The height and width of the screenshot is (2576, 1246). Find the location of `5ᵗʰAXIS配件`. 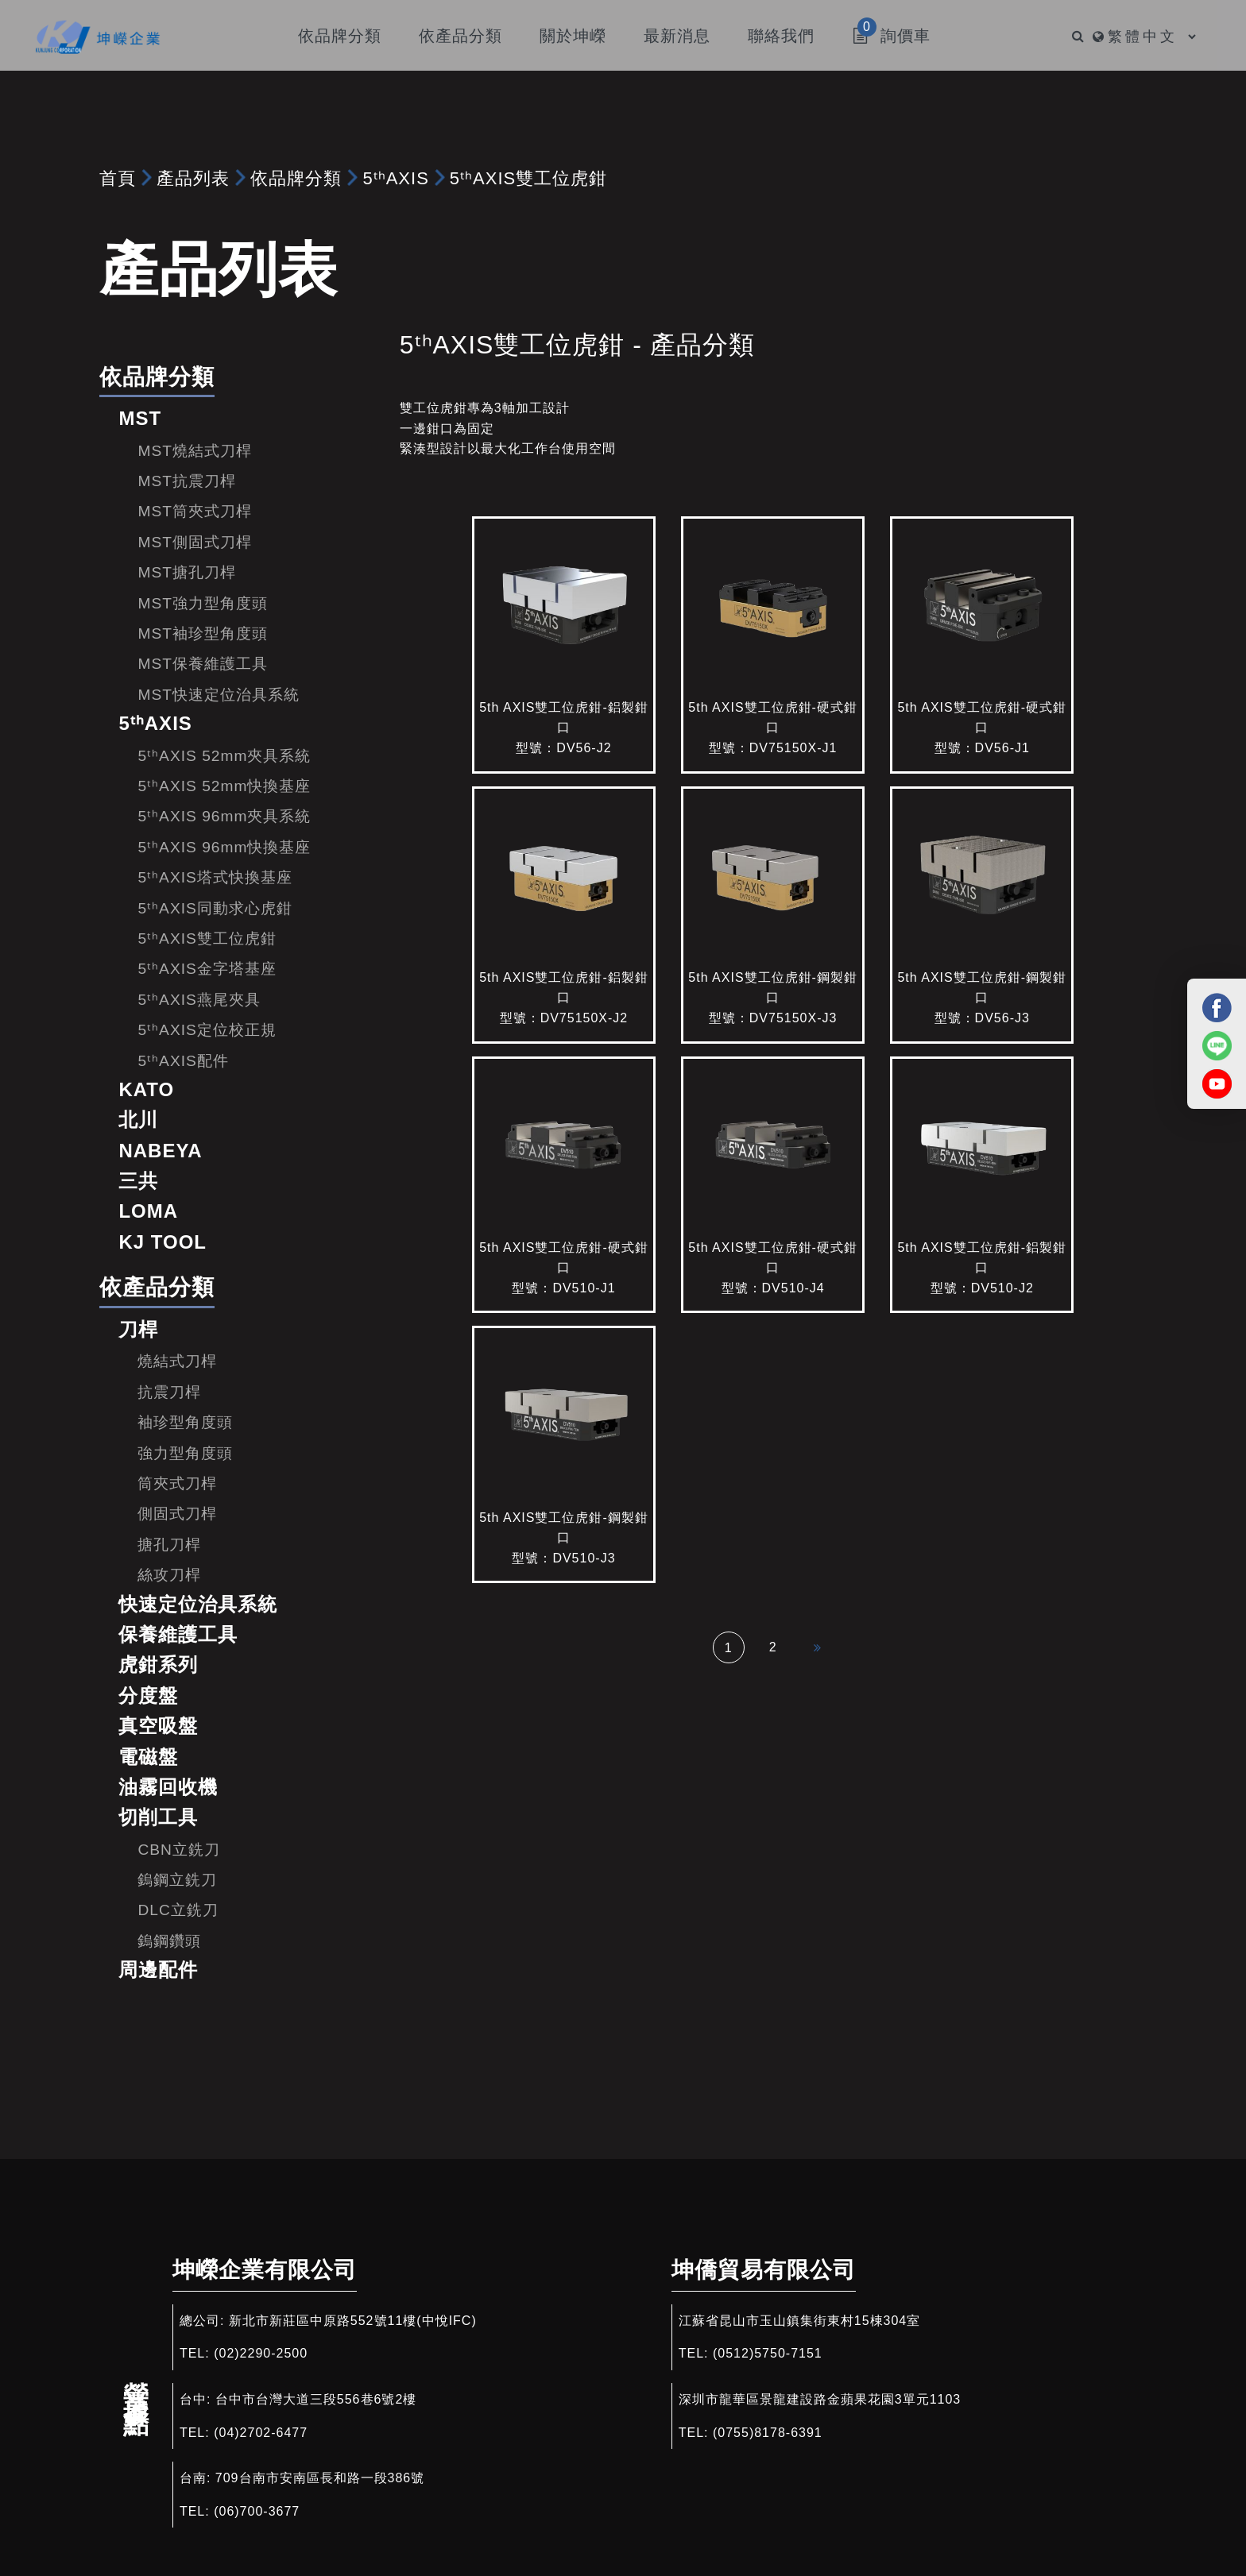

5ᵗʰAXIS配件 is located at coordinates (182, 1060).